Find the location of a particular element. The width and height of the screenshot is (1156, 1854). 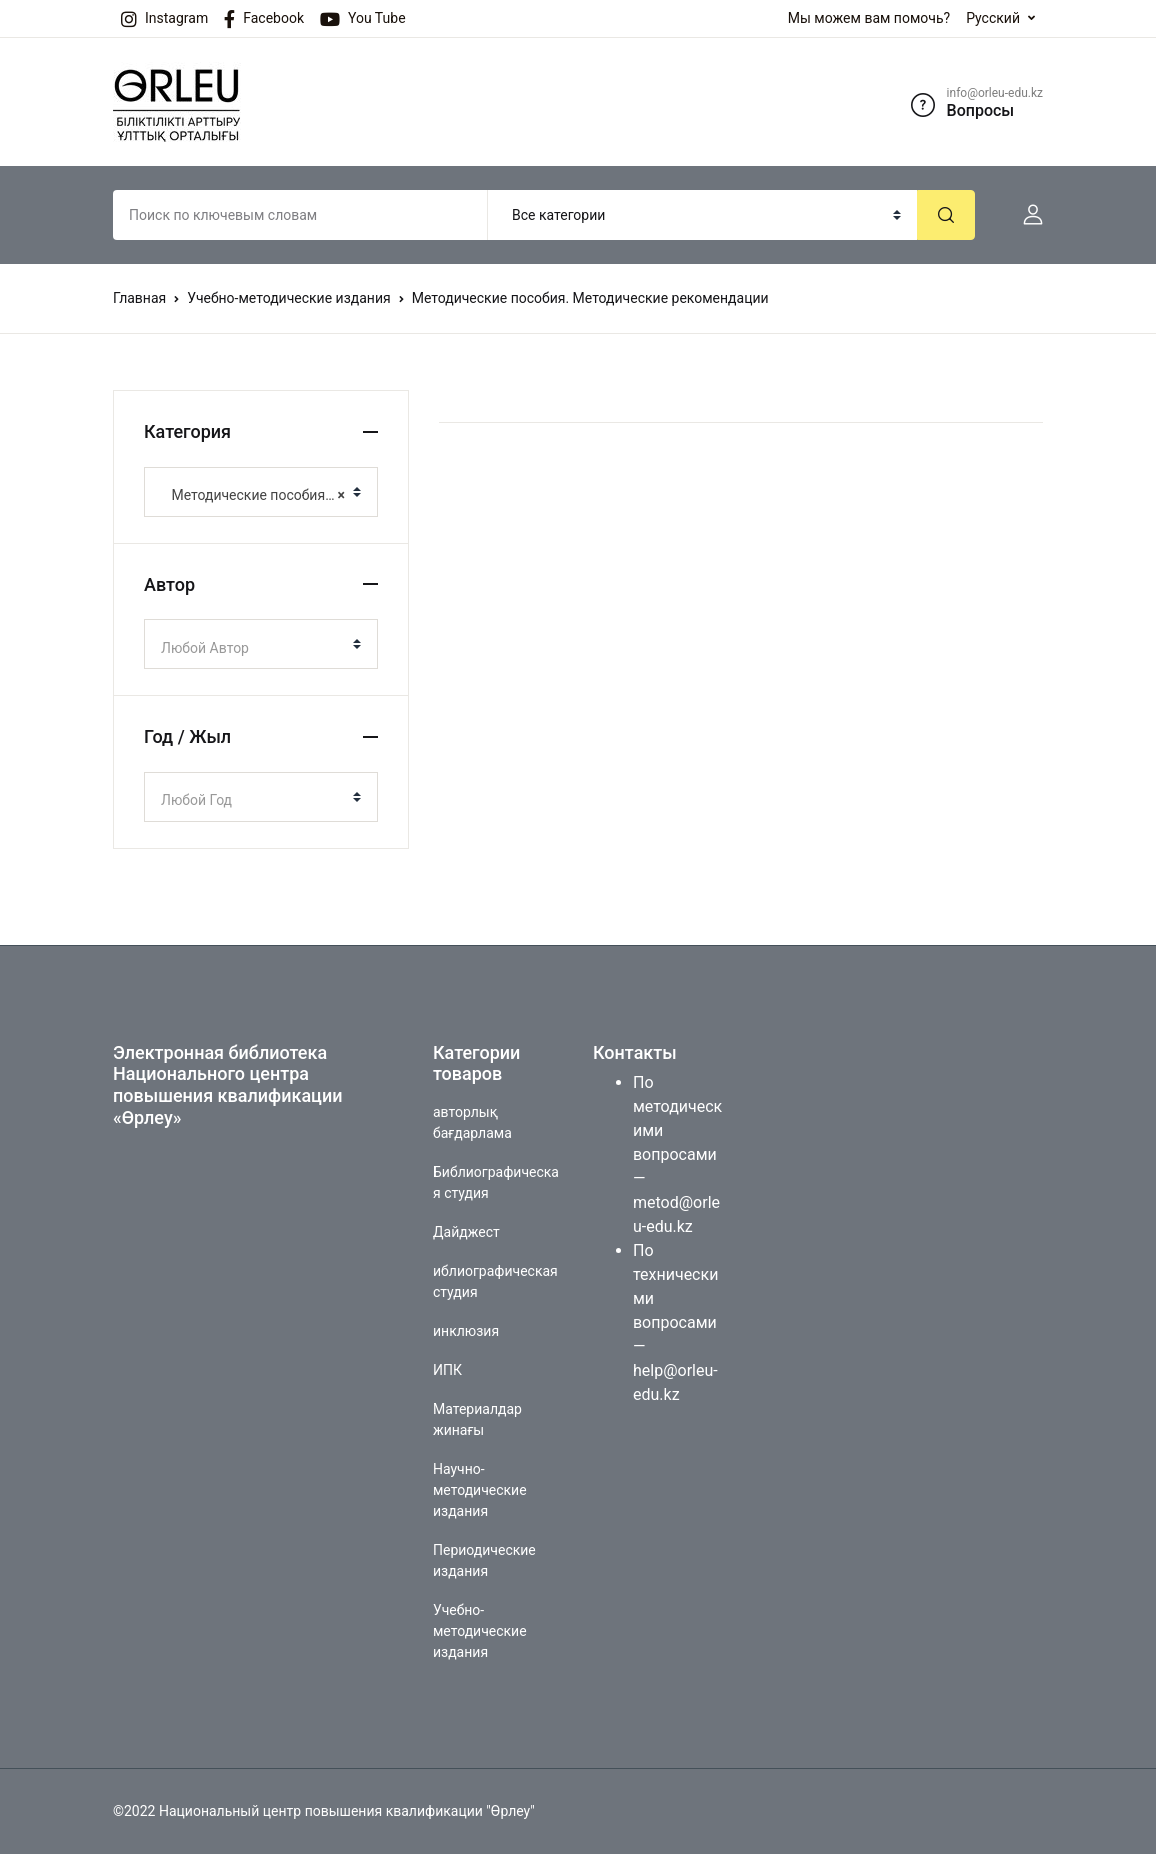

[Amount (to the nearest dollar)] is located at coordinates (300, 215).